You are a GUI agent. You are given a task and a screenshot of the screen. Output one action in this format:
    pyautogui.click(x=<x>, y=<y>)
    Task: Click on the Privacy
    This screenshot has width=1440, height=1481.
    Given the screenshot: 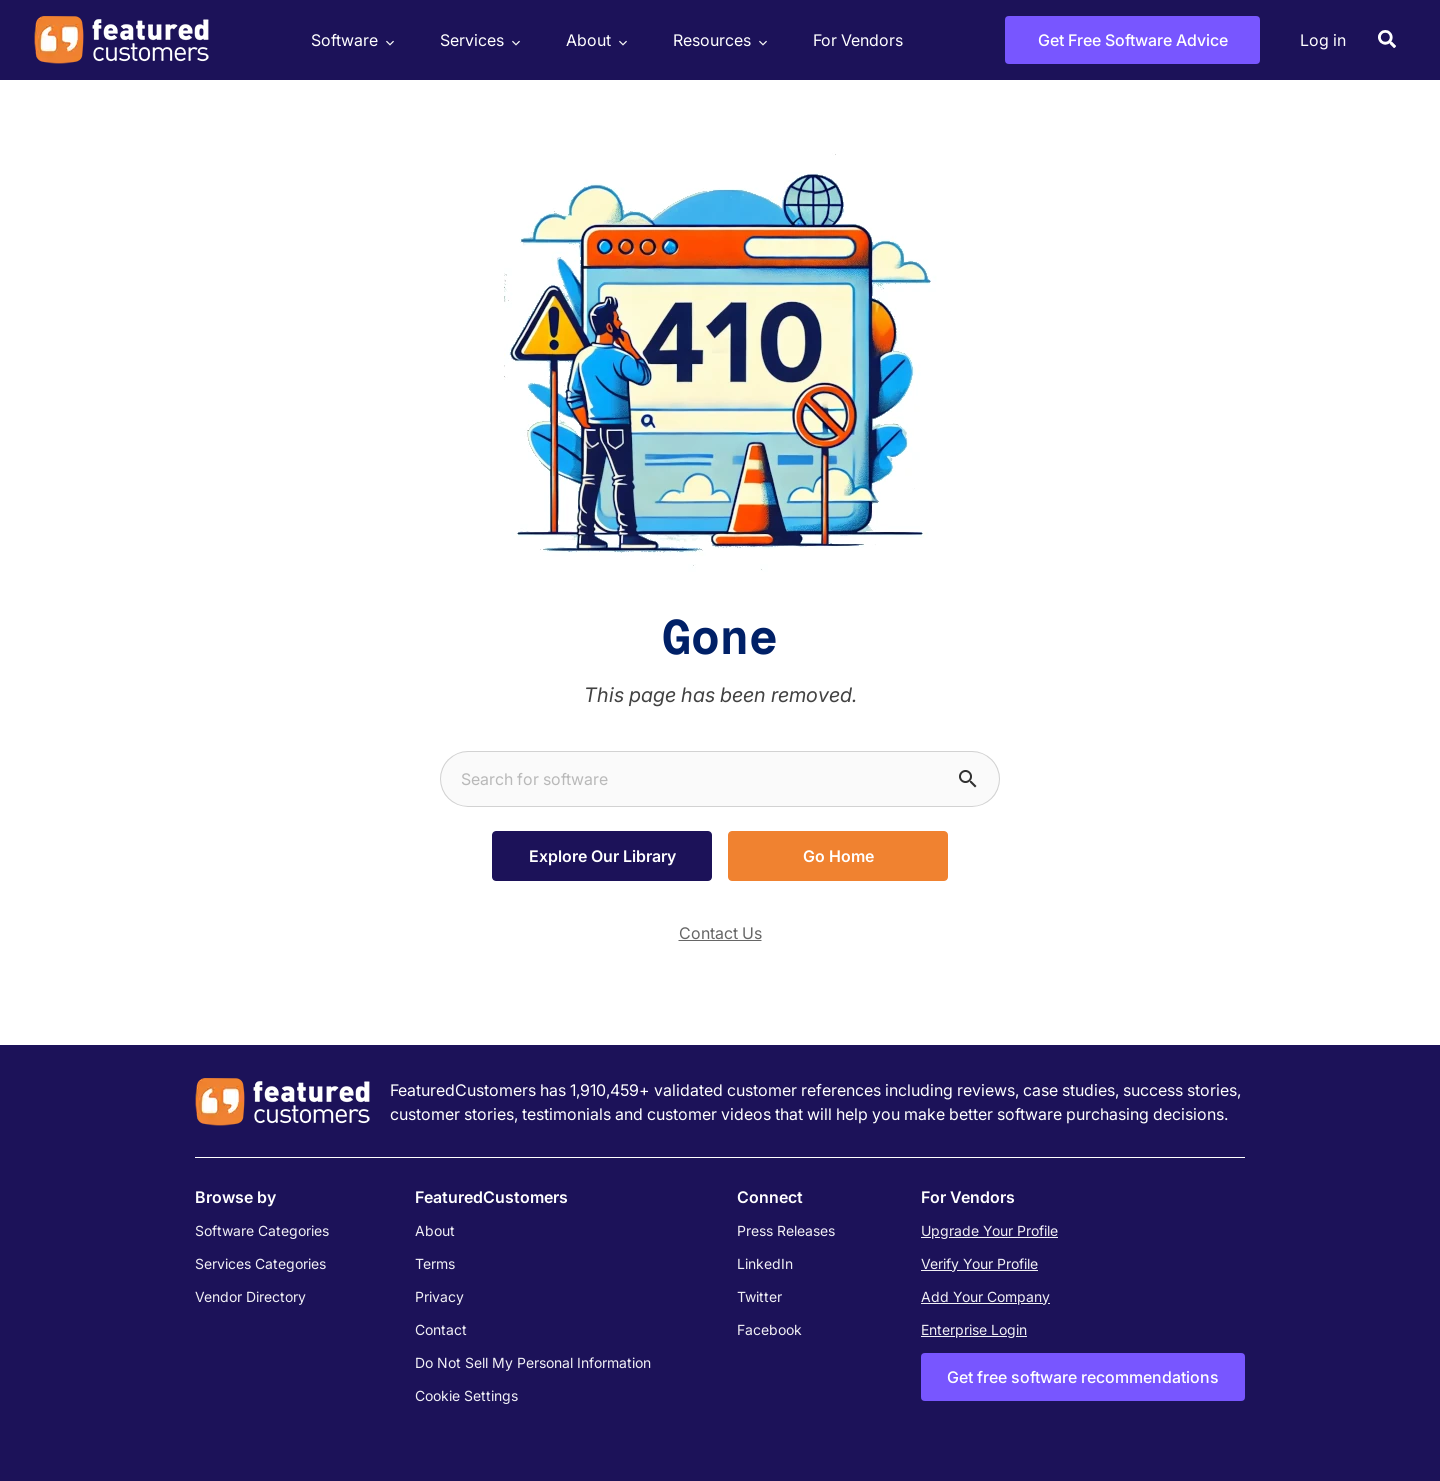 What is the action you would take?
    pyautogui.click(x=439, y=1296)
    